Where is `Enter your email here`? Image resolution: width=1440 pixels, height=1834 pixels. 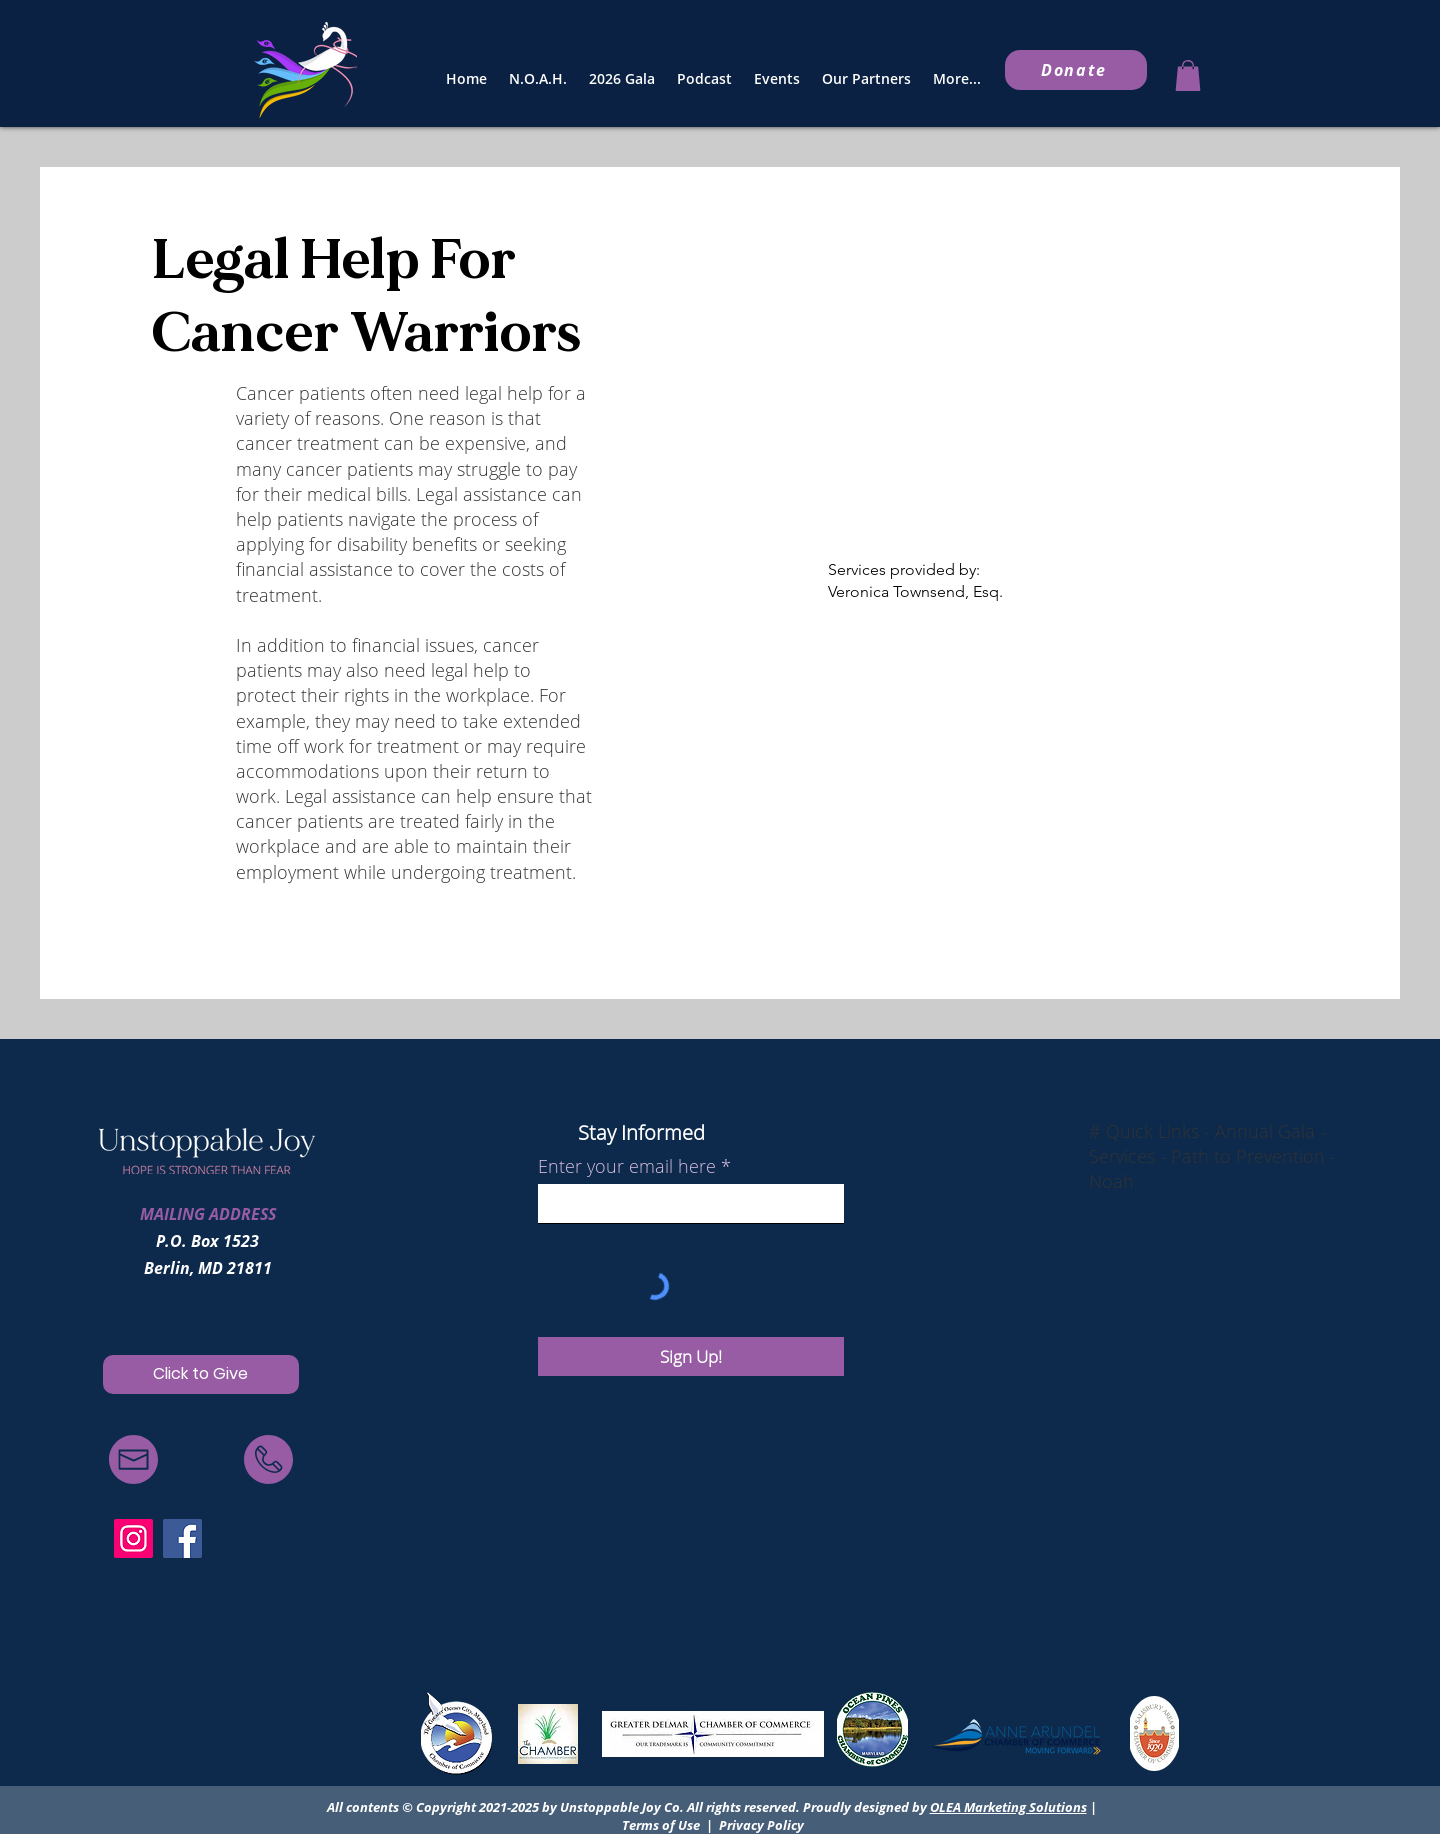
Enter your email here is located at coordinates (627, 1166).